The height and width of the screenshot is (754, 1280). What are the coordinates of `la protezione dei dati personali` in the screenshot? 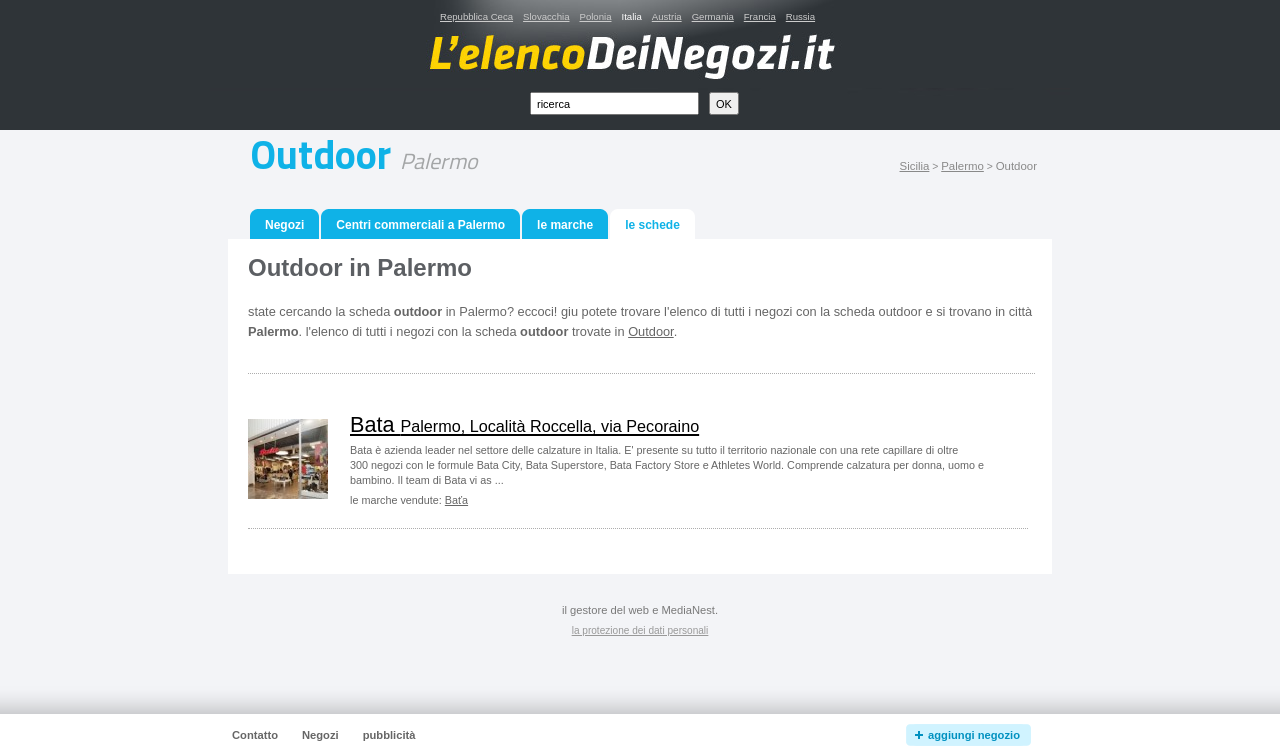 It's located at (640, 630).